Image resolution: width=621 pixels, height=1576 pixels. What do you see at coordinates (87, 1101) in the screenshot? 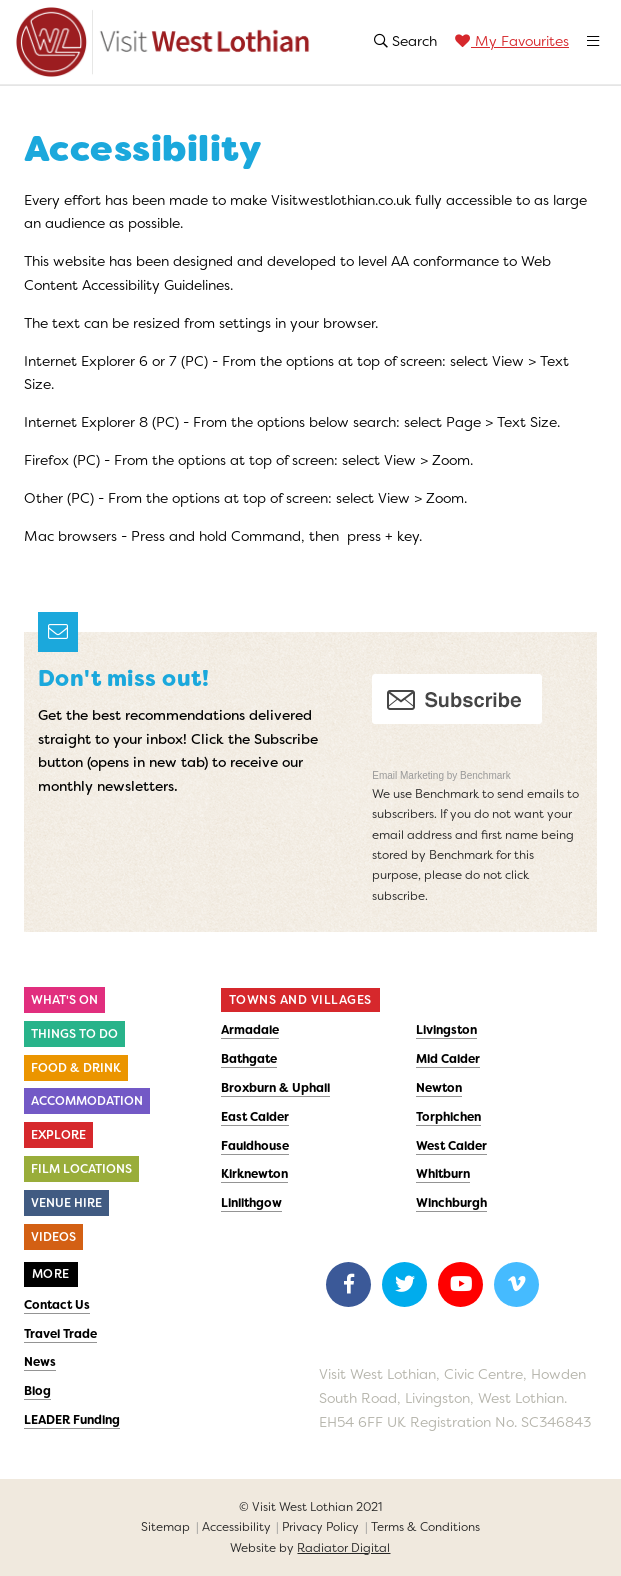
I see `Accommodation` at bounding box center [87, 1101].